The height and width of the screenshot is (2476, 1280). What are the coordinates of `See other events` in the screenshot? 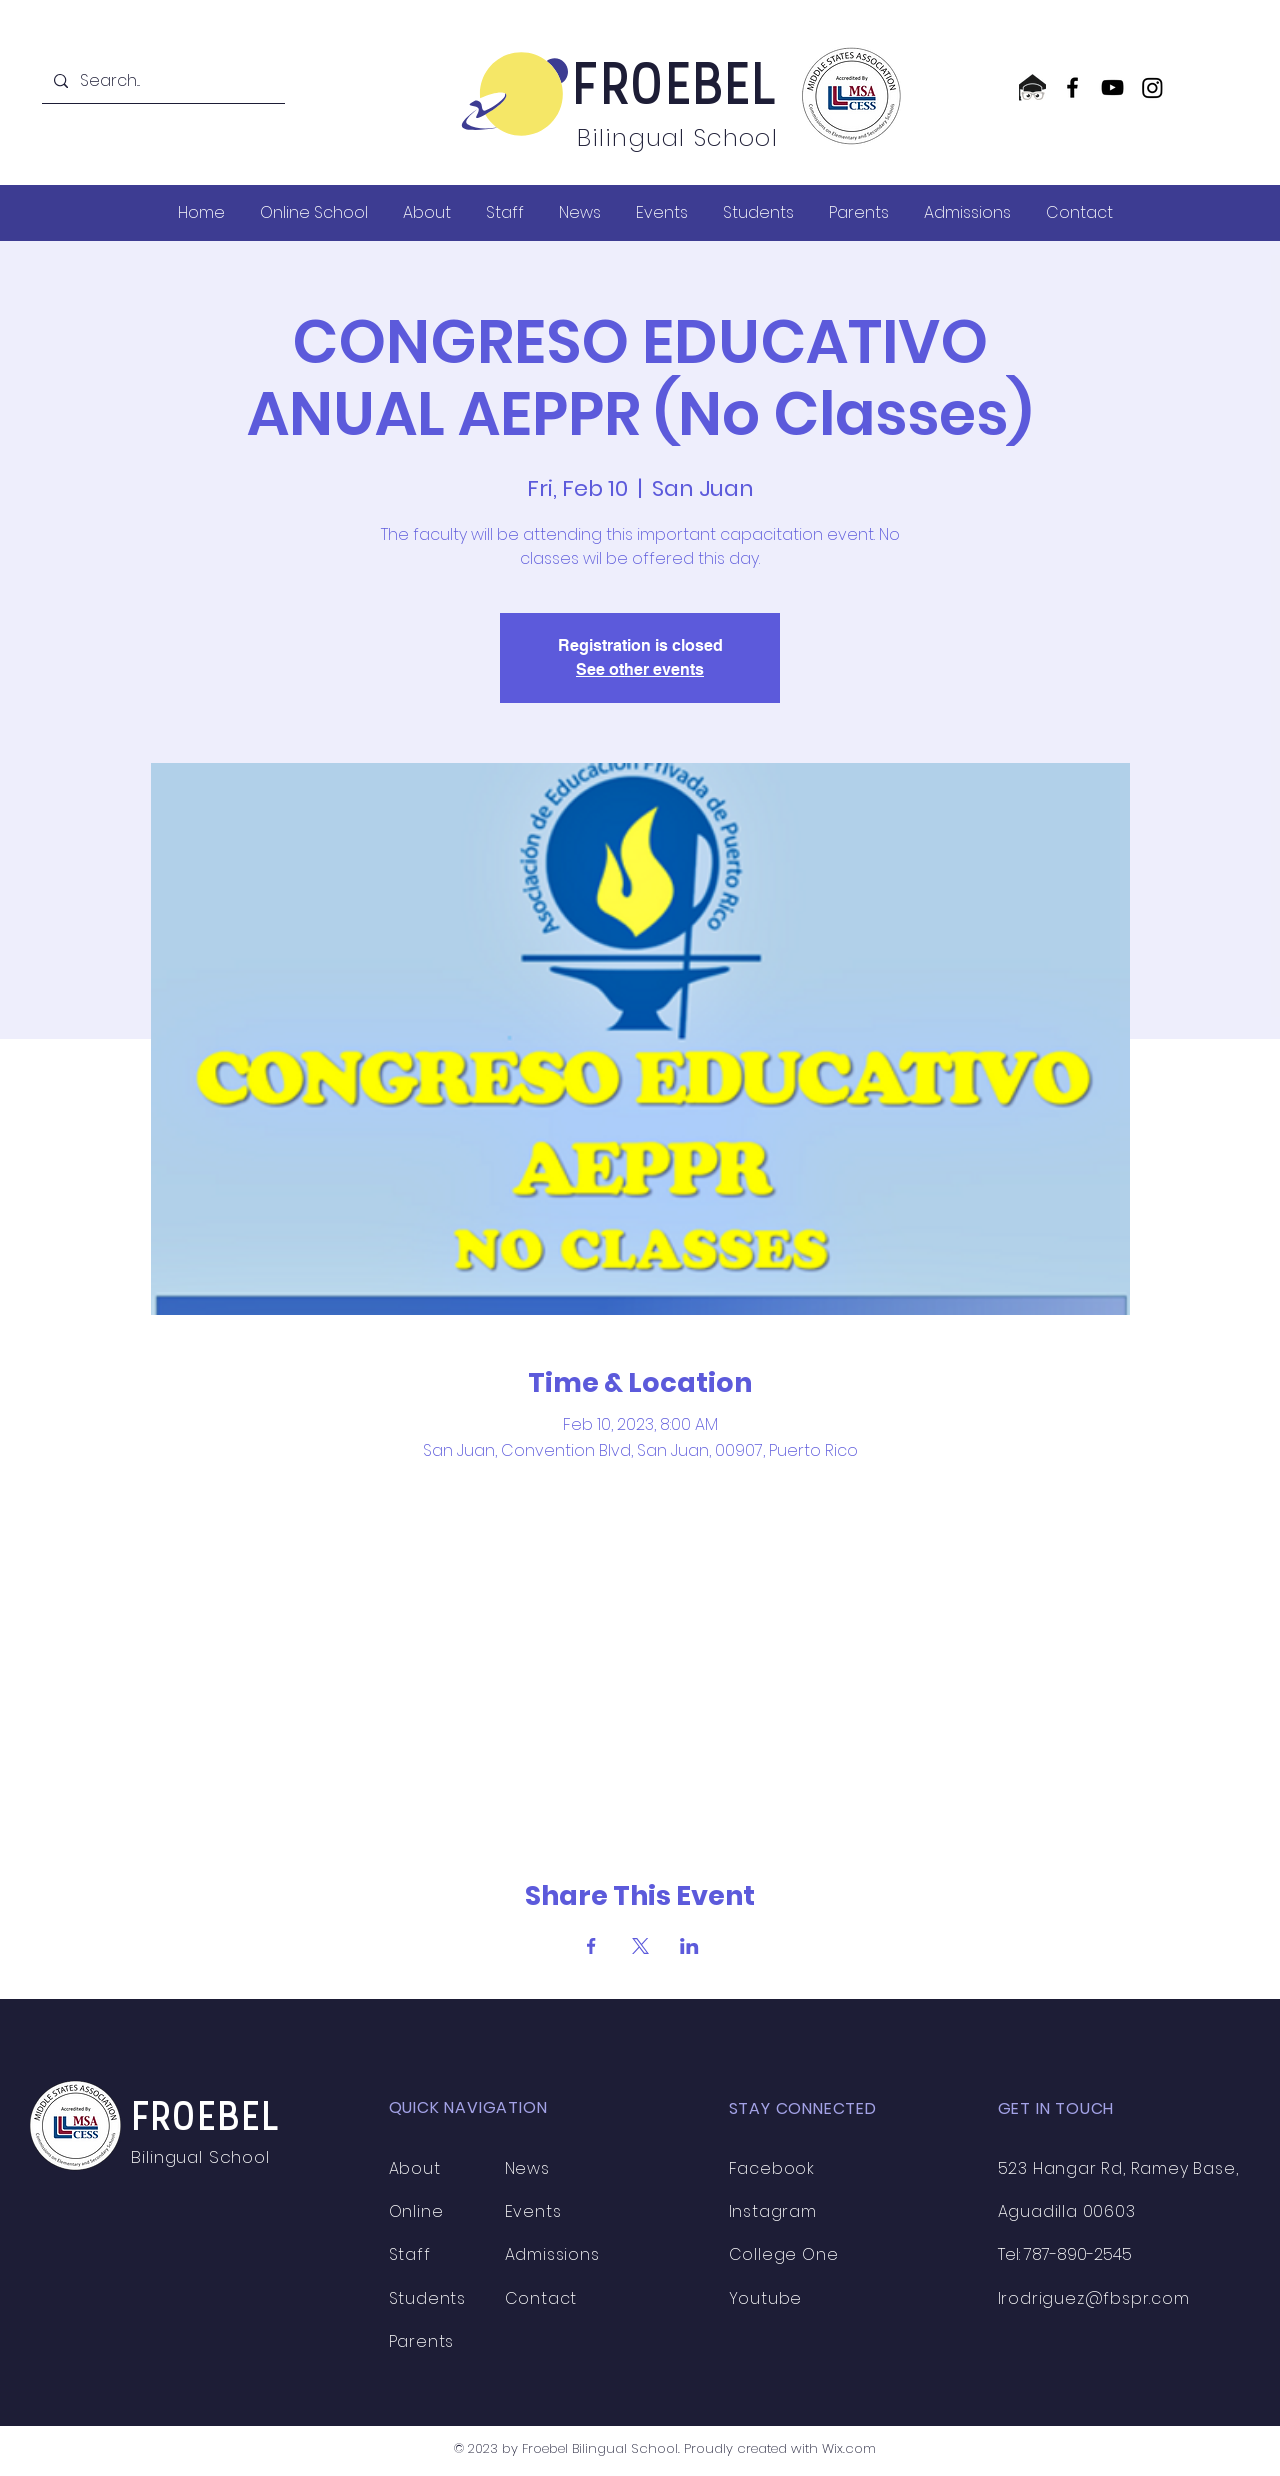 It's located at (640, 669).